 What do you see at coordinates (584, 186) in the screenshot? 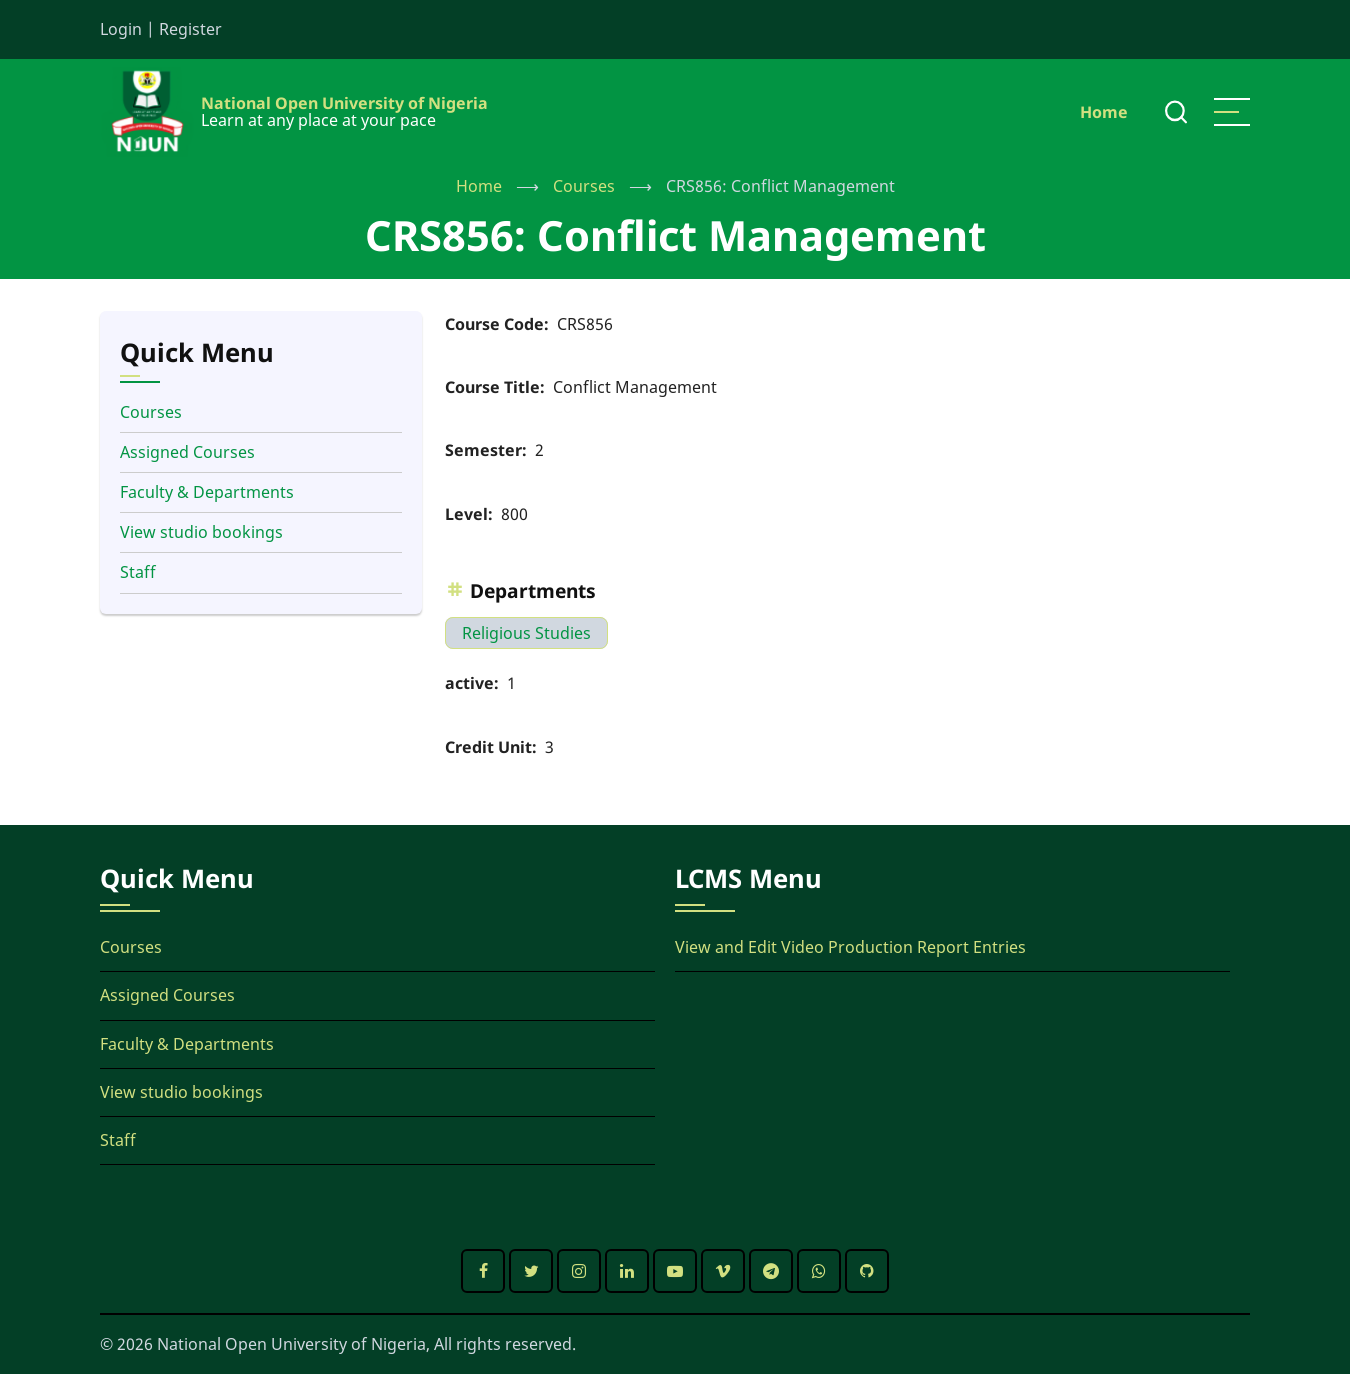
I see `Courses` at bounding box center [584, 186].